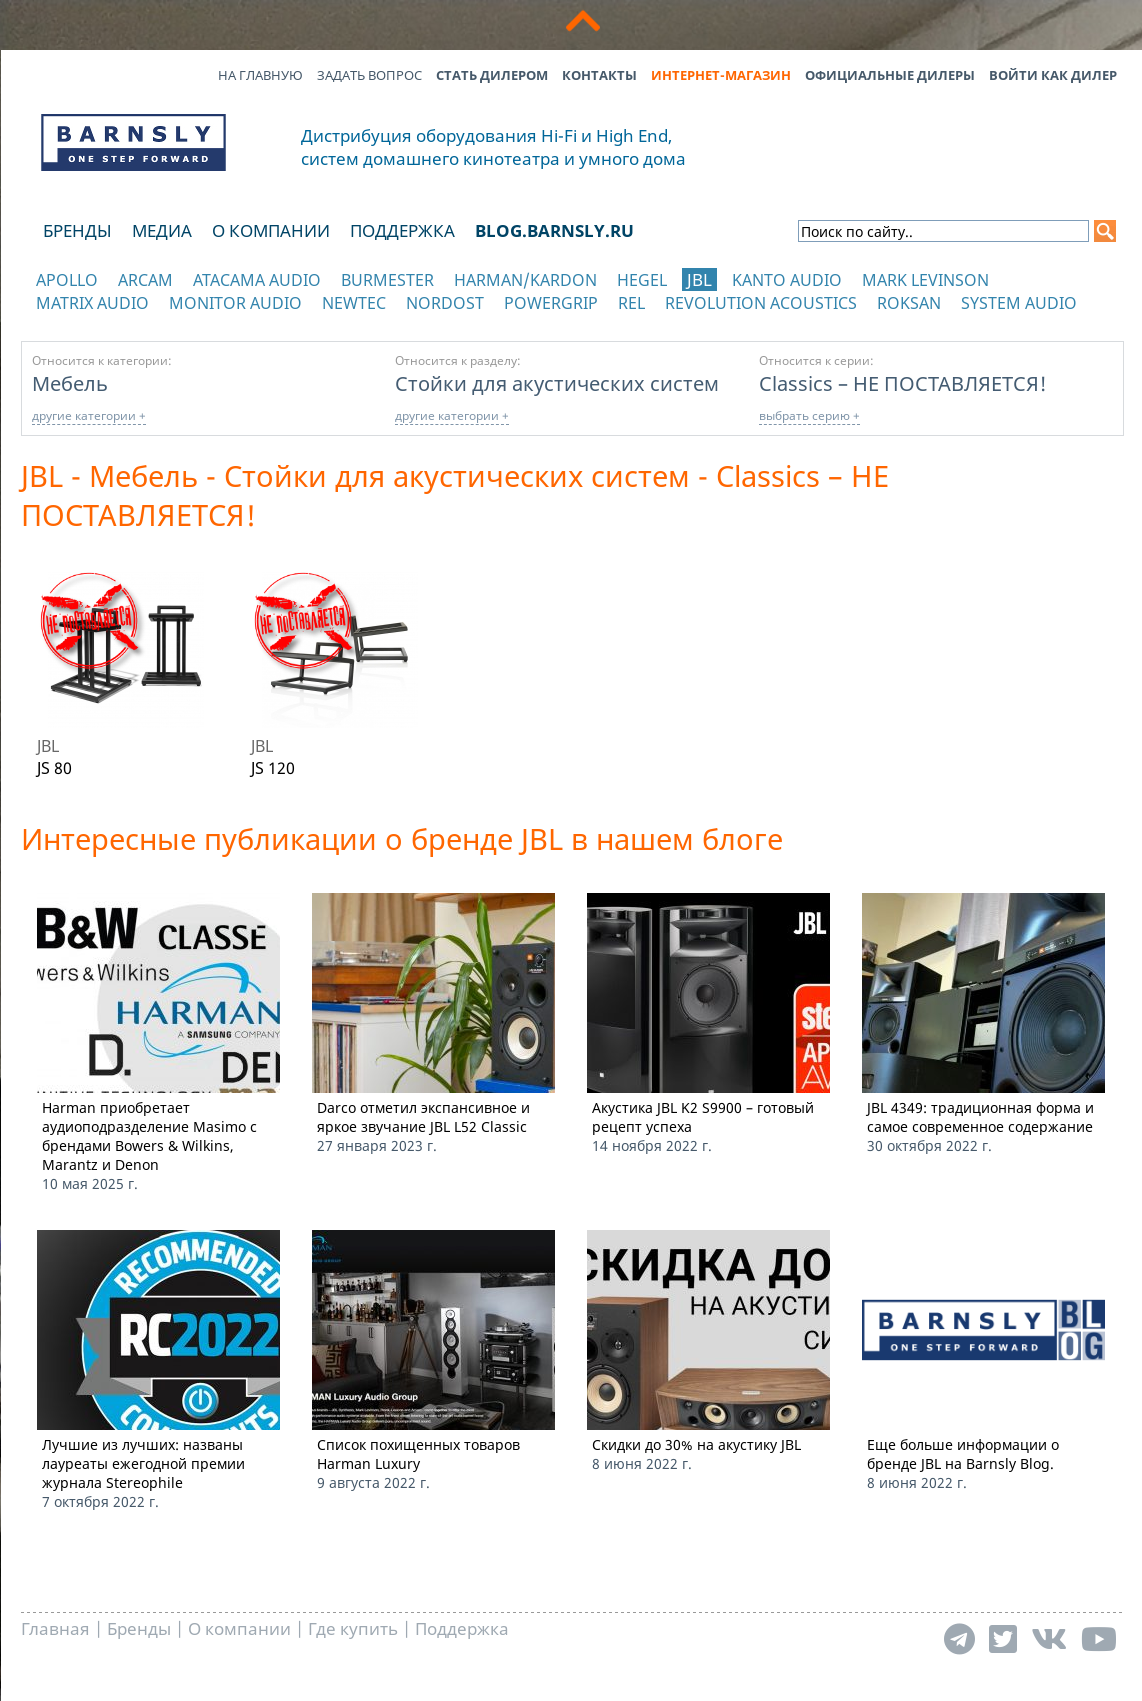 This screenshot has height=1701, width=1142. I want to click on Burmester, so click(387, 280).